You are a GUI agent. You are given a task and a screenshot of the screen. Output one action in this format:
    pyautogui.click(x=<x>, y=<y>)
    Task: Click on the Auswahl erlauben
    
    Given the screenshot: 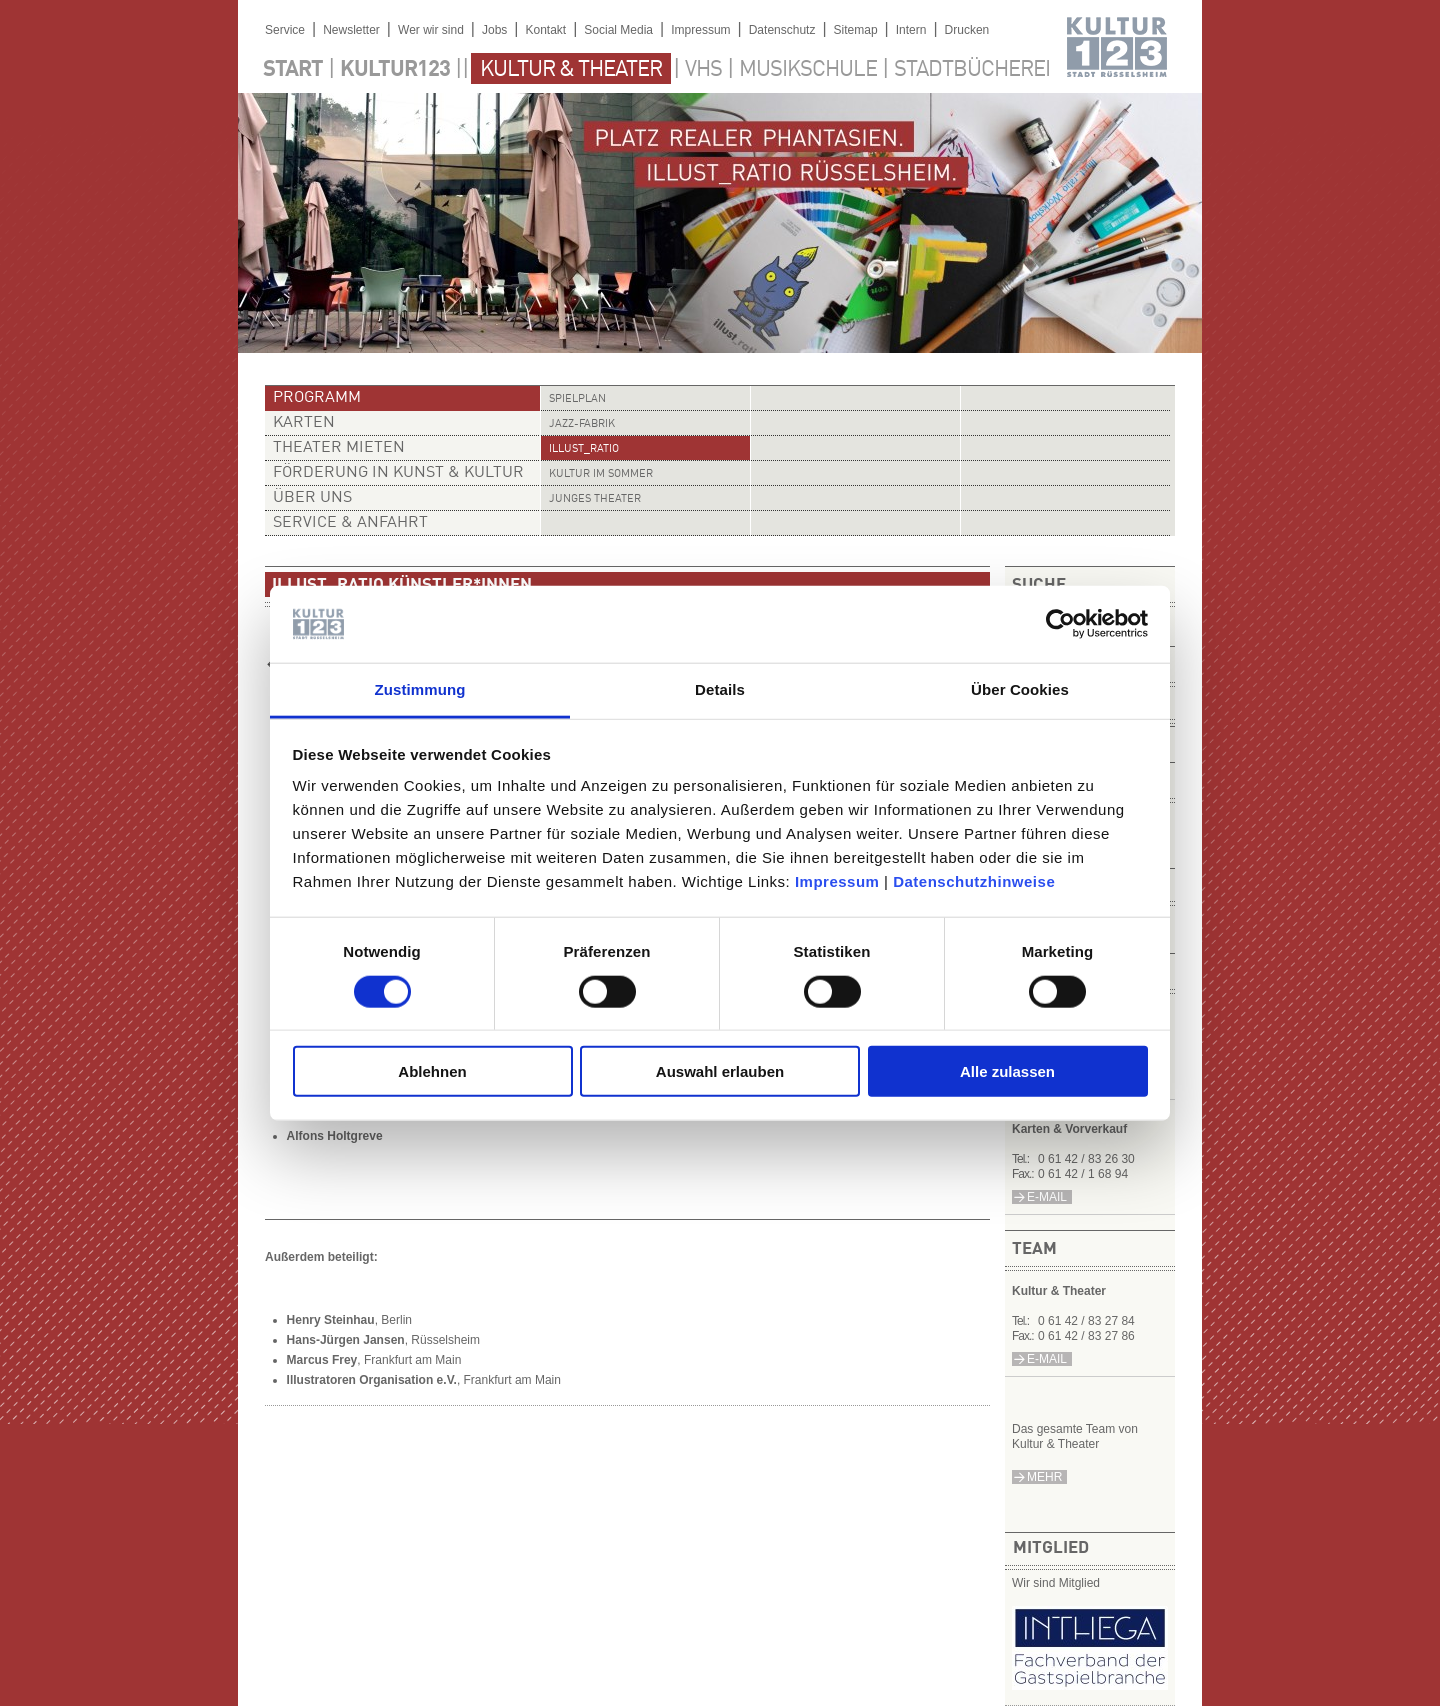 What is the action you would take?
    pyautogui.click(x=720, y=1071)
    